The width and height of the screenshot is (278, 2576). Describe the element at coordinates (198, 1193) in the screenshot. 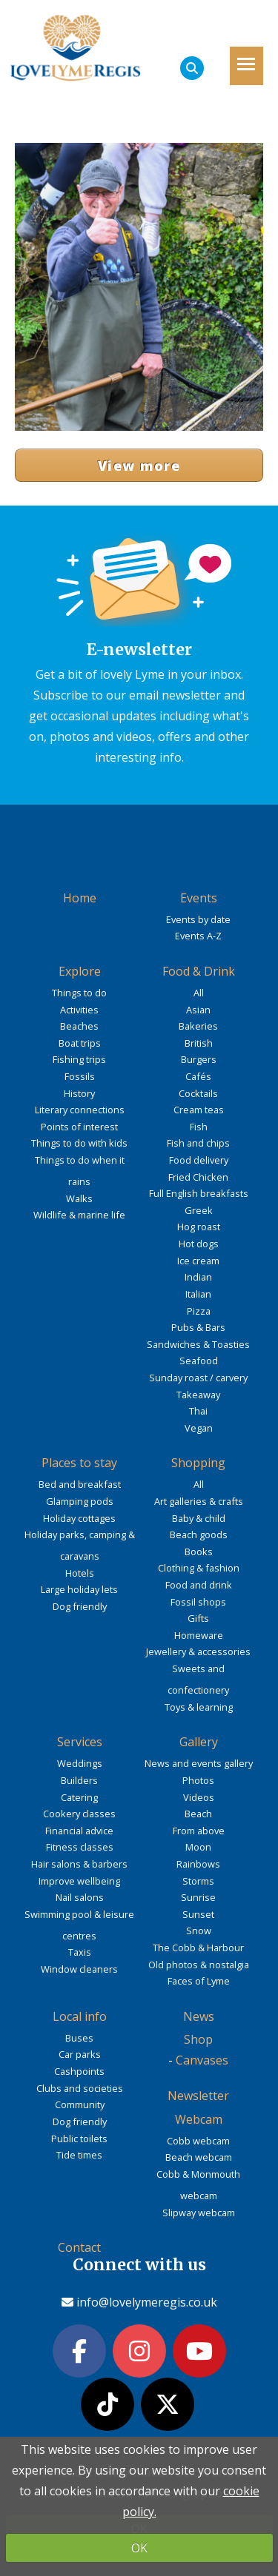

I see `Full English breakfasts` at that location.